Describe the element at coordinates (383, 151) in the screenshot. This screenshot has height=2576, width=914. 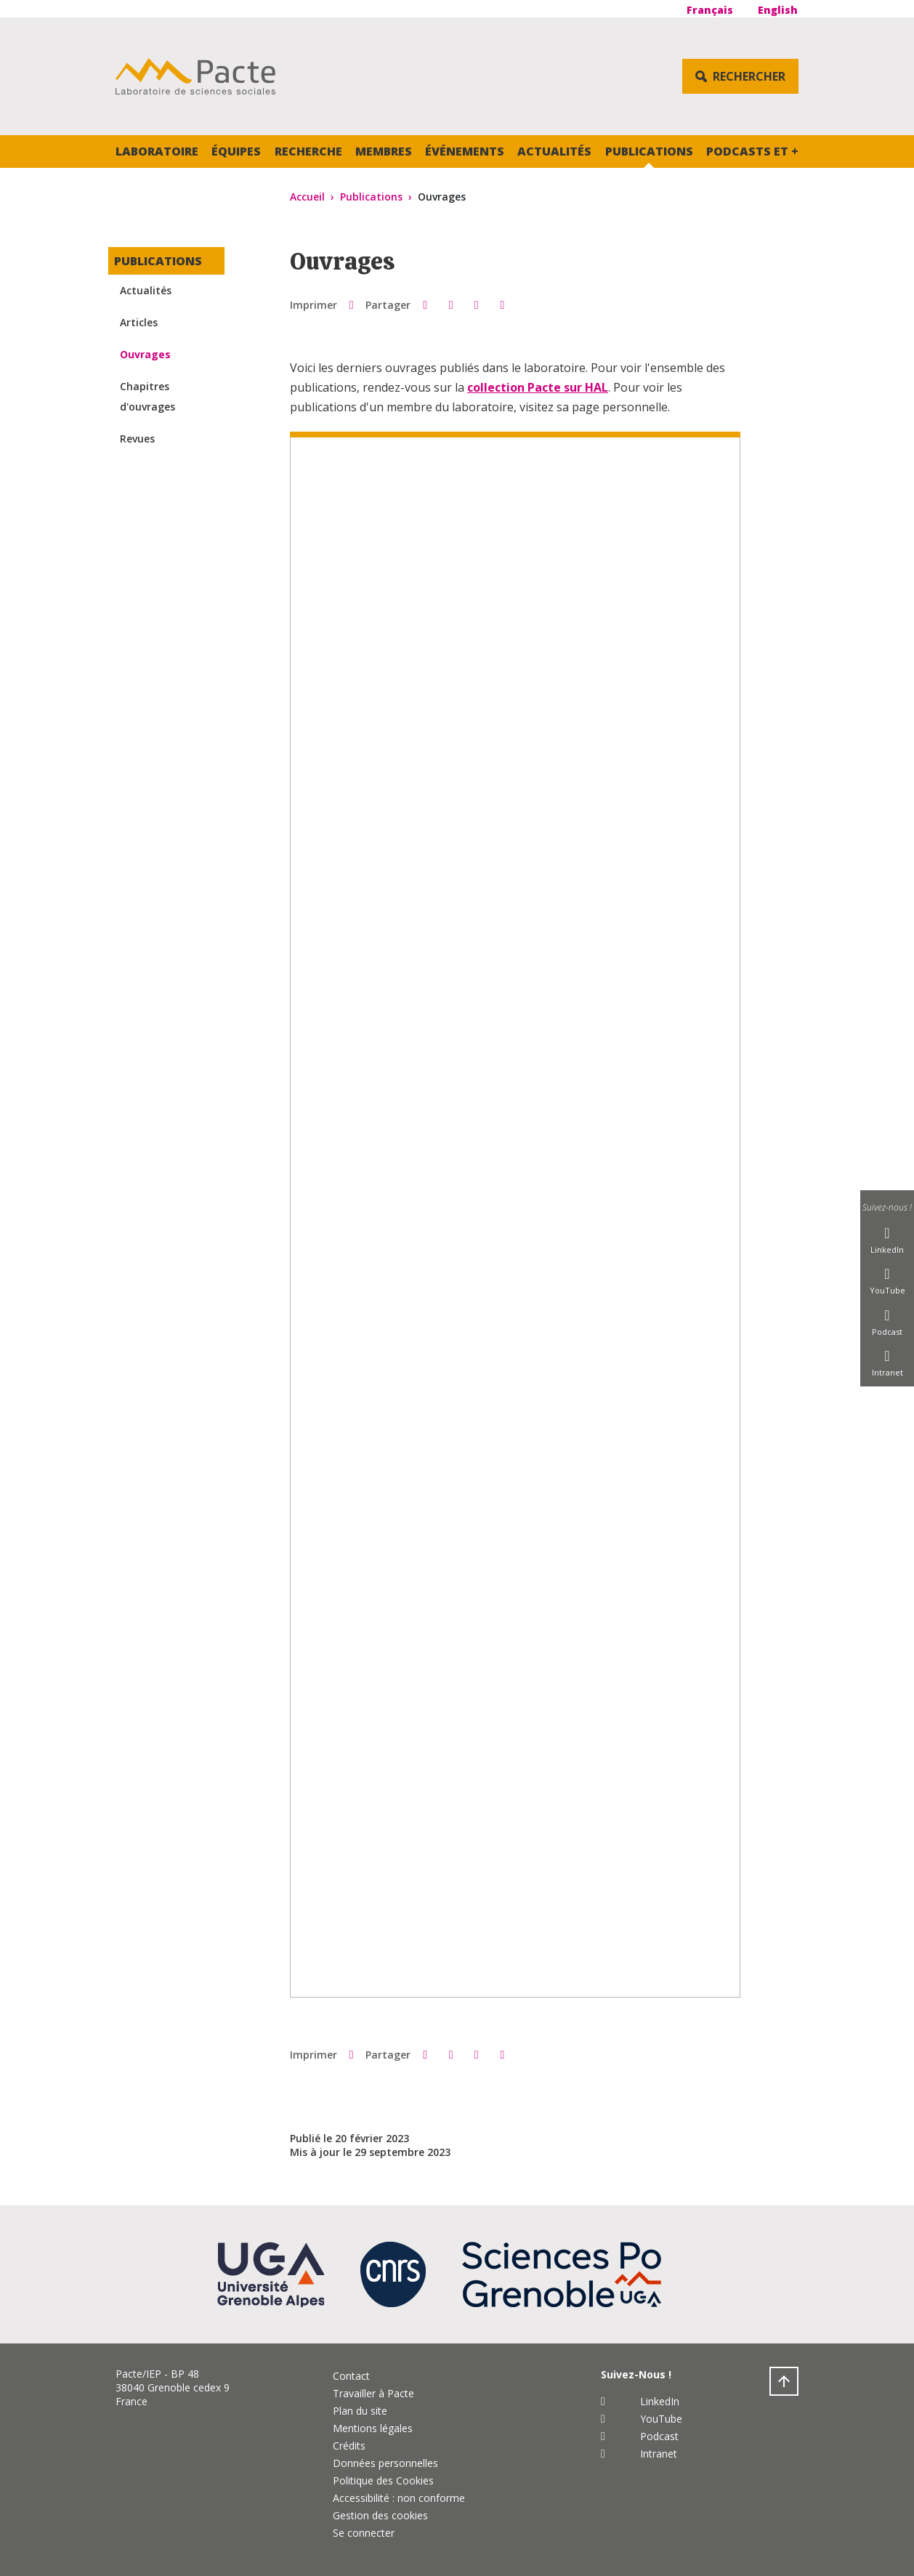
I see `Membres` at that location.